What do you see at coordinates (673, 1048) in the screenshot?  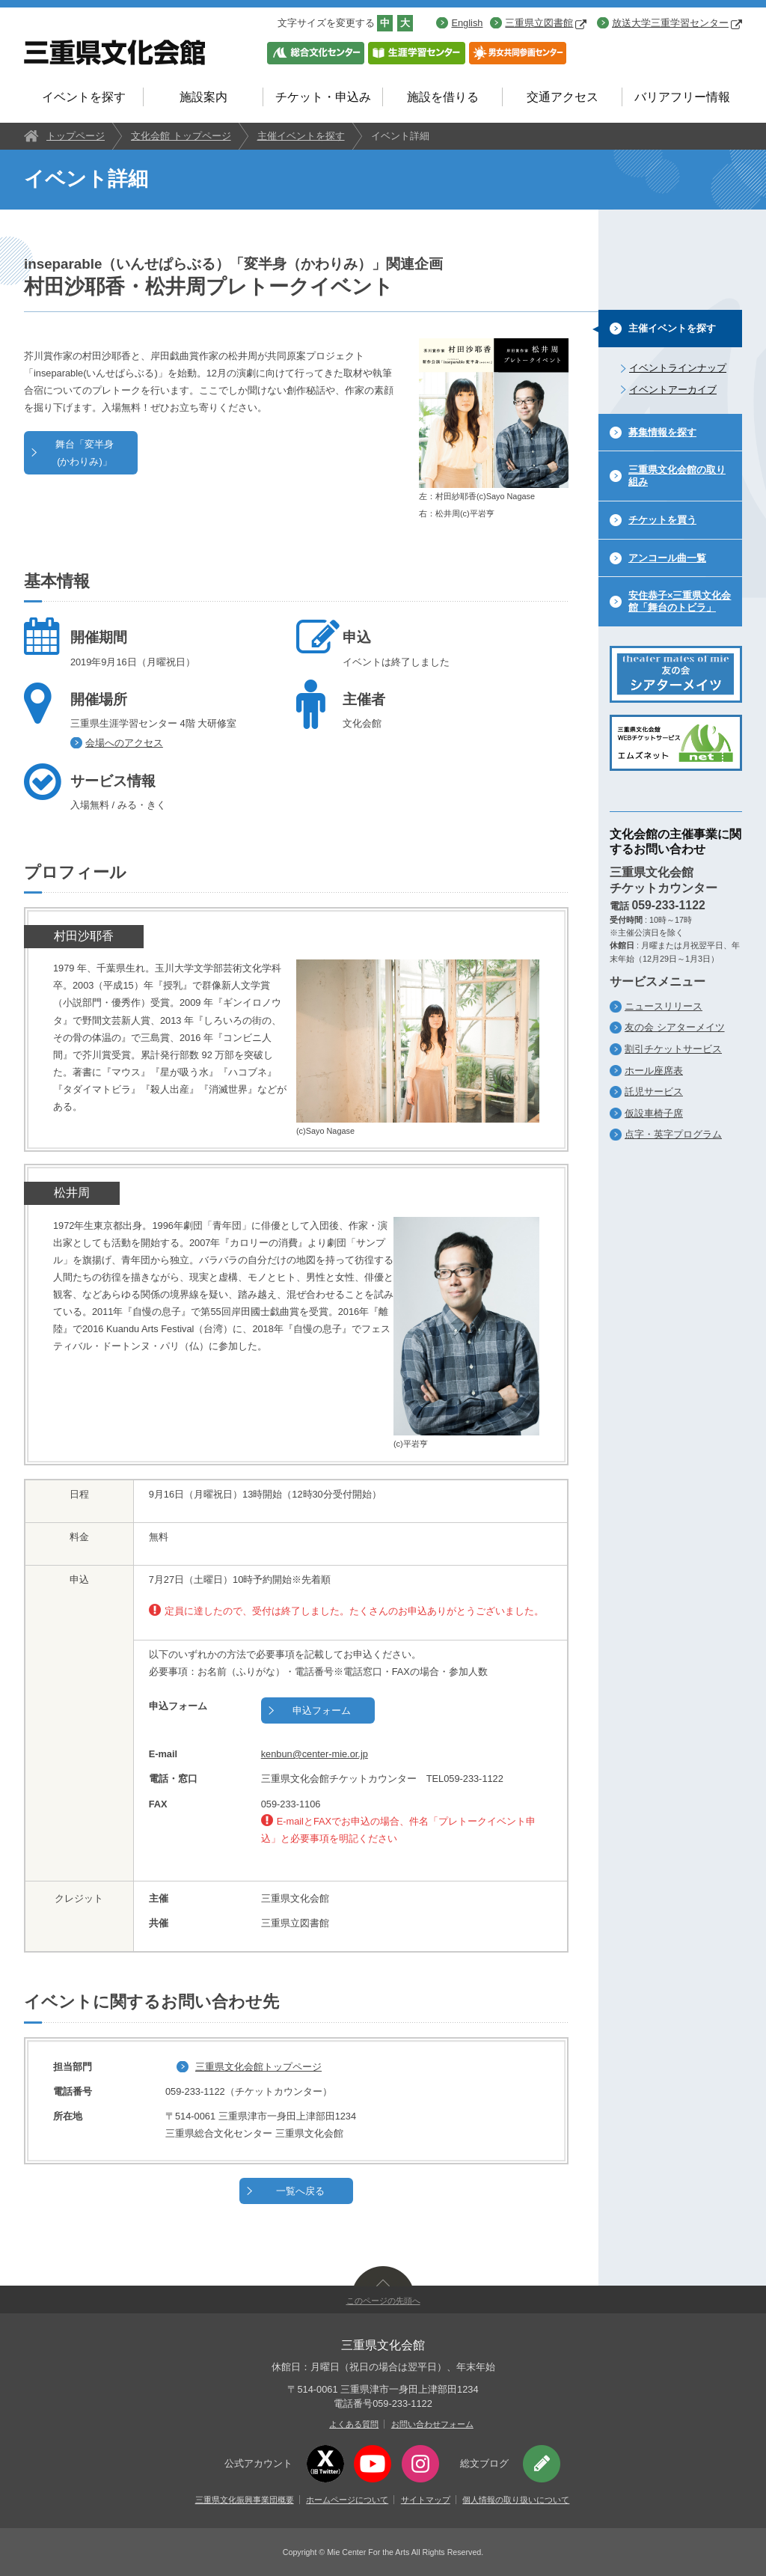 I see `割引チケットサービス` at bounding box center [673, 1048].